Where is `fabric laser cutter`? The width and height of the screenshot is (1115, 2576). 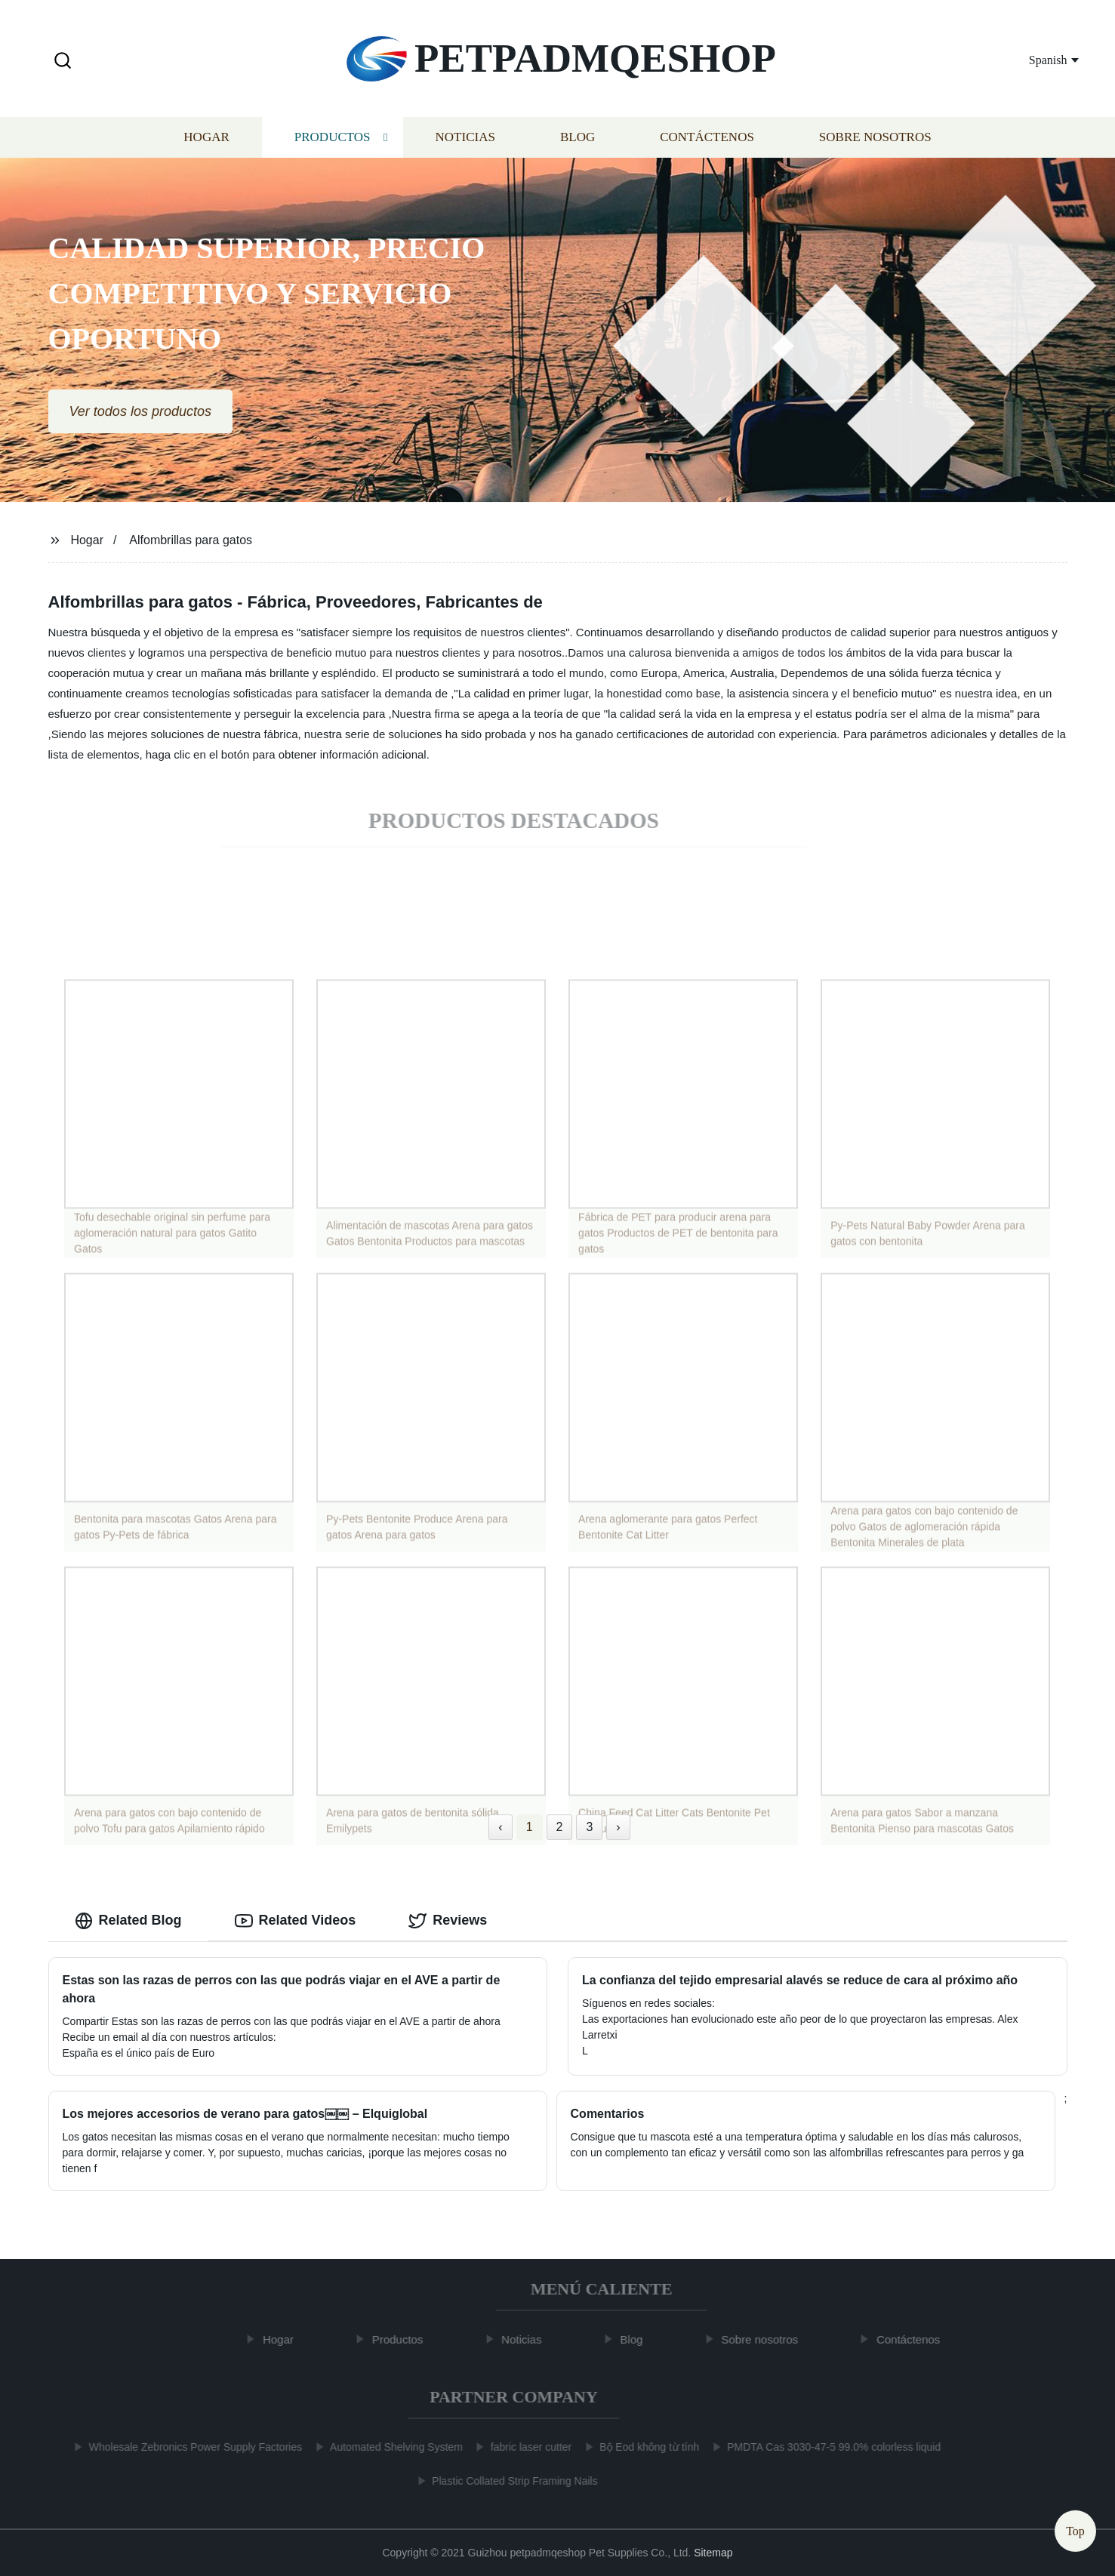 fabric laser cutter is located at coordinates (523, 2447).